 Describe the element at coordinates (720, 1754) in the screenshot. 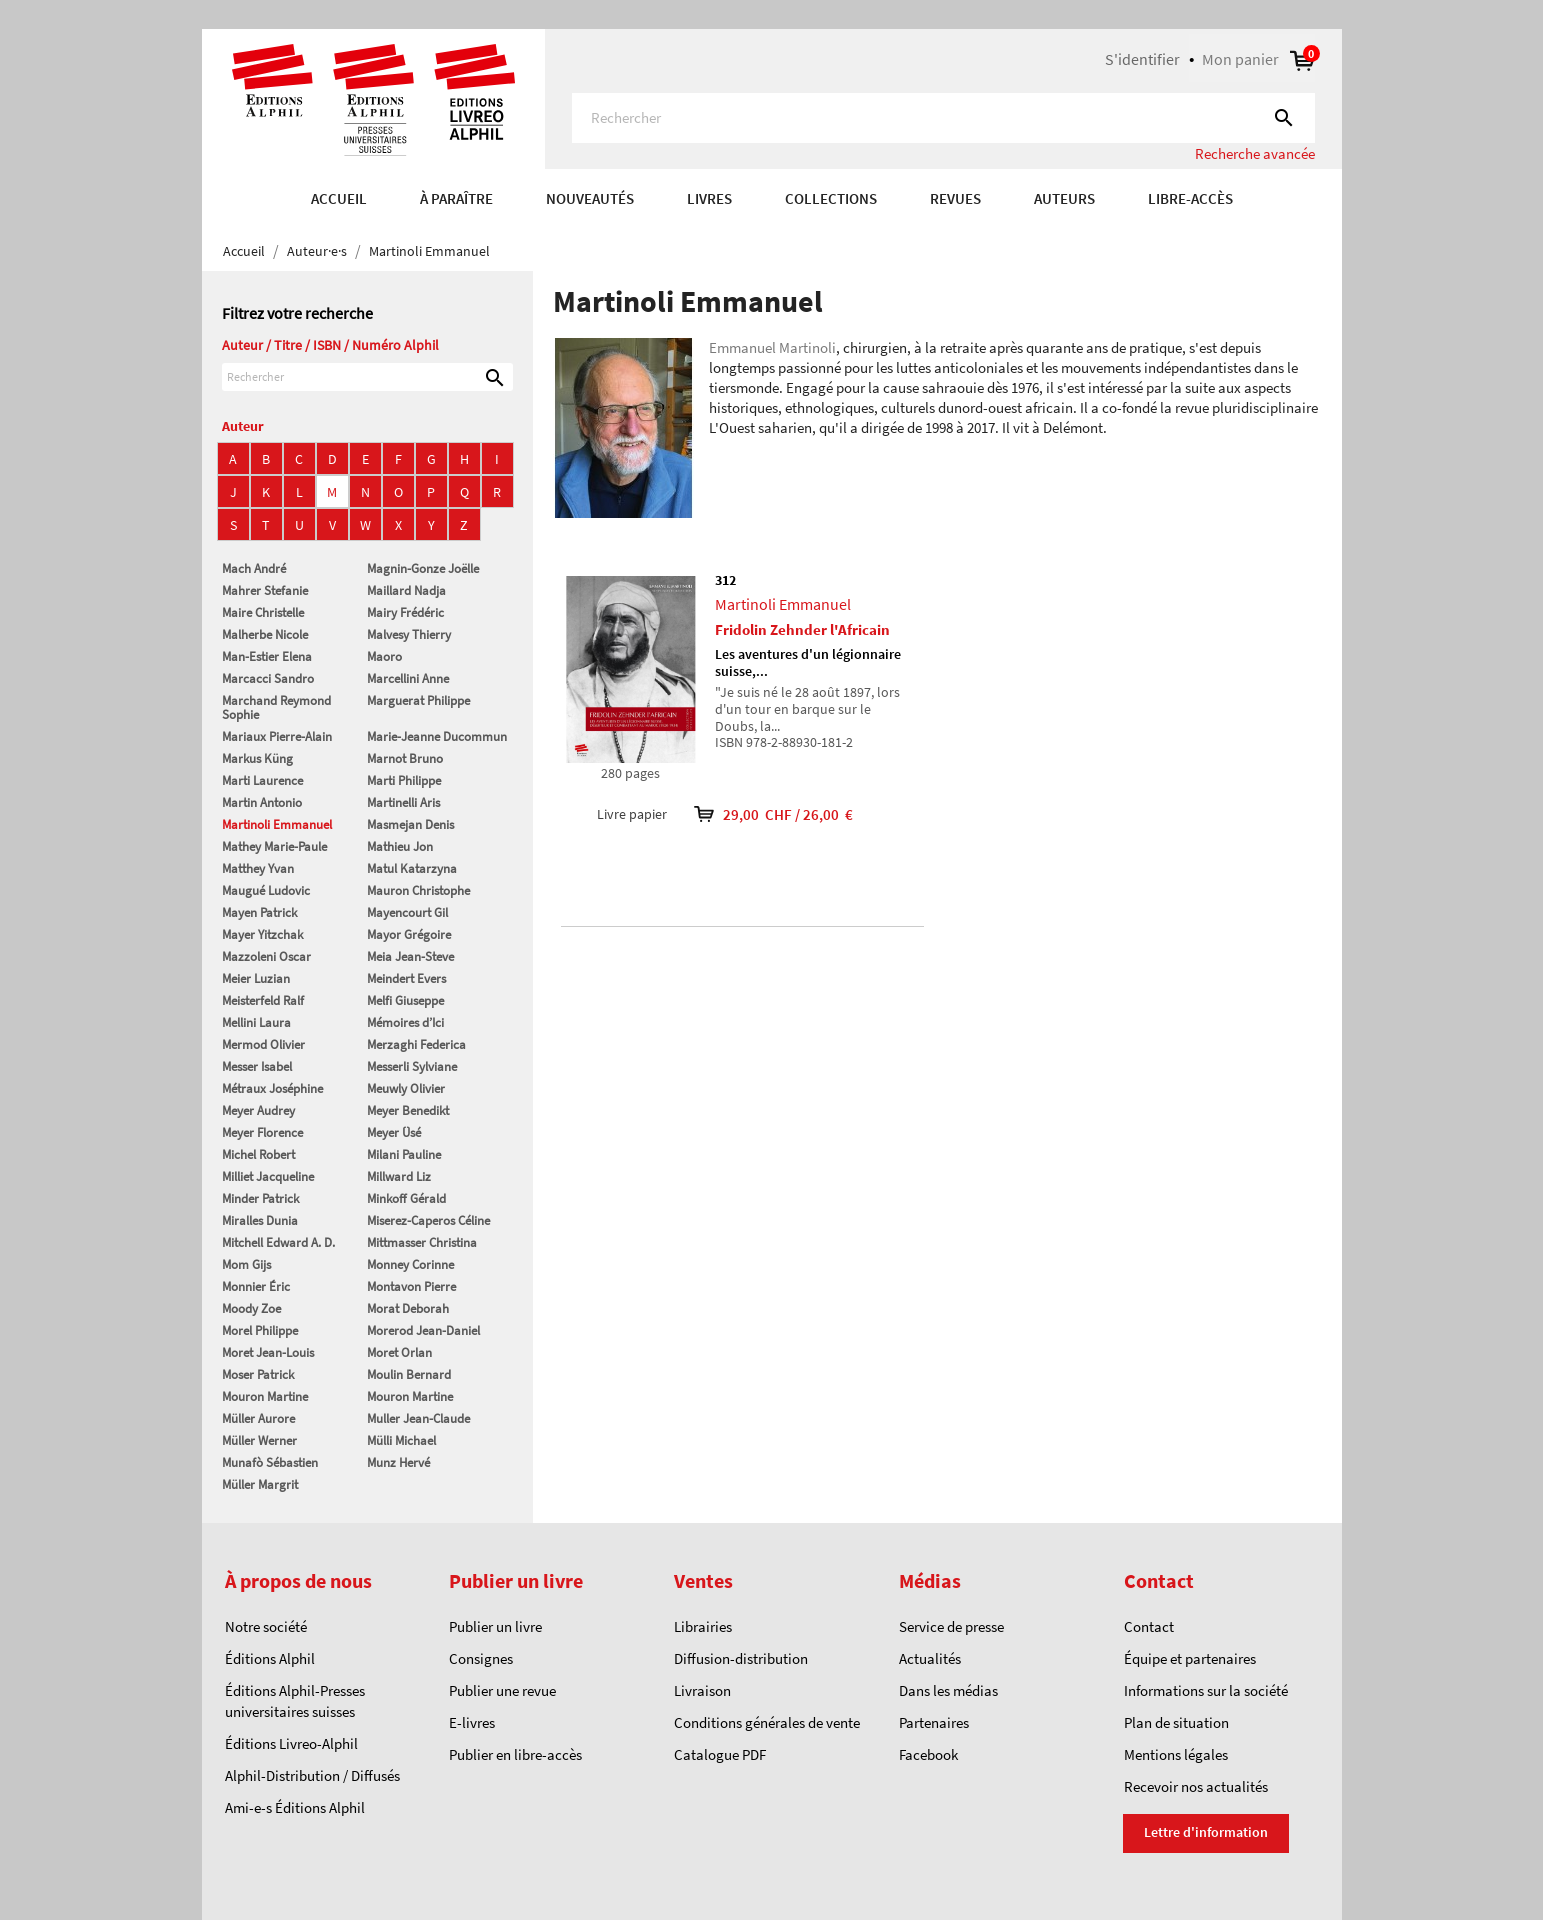

I see `Catalogue PDF` at that location.